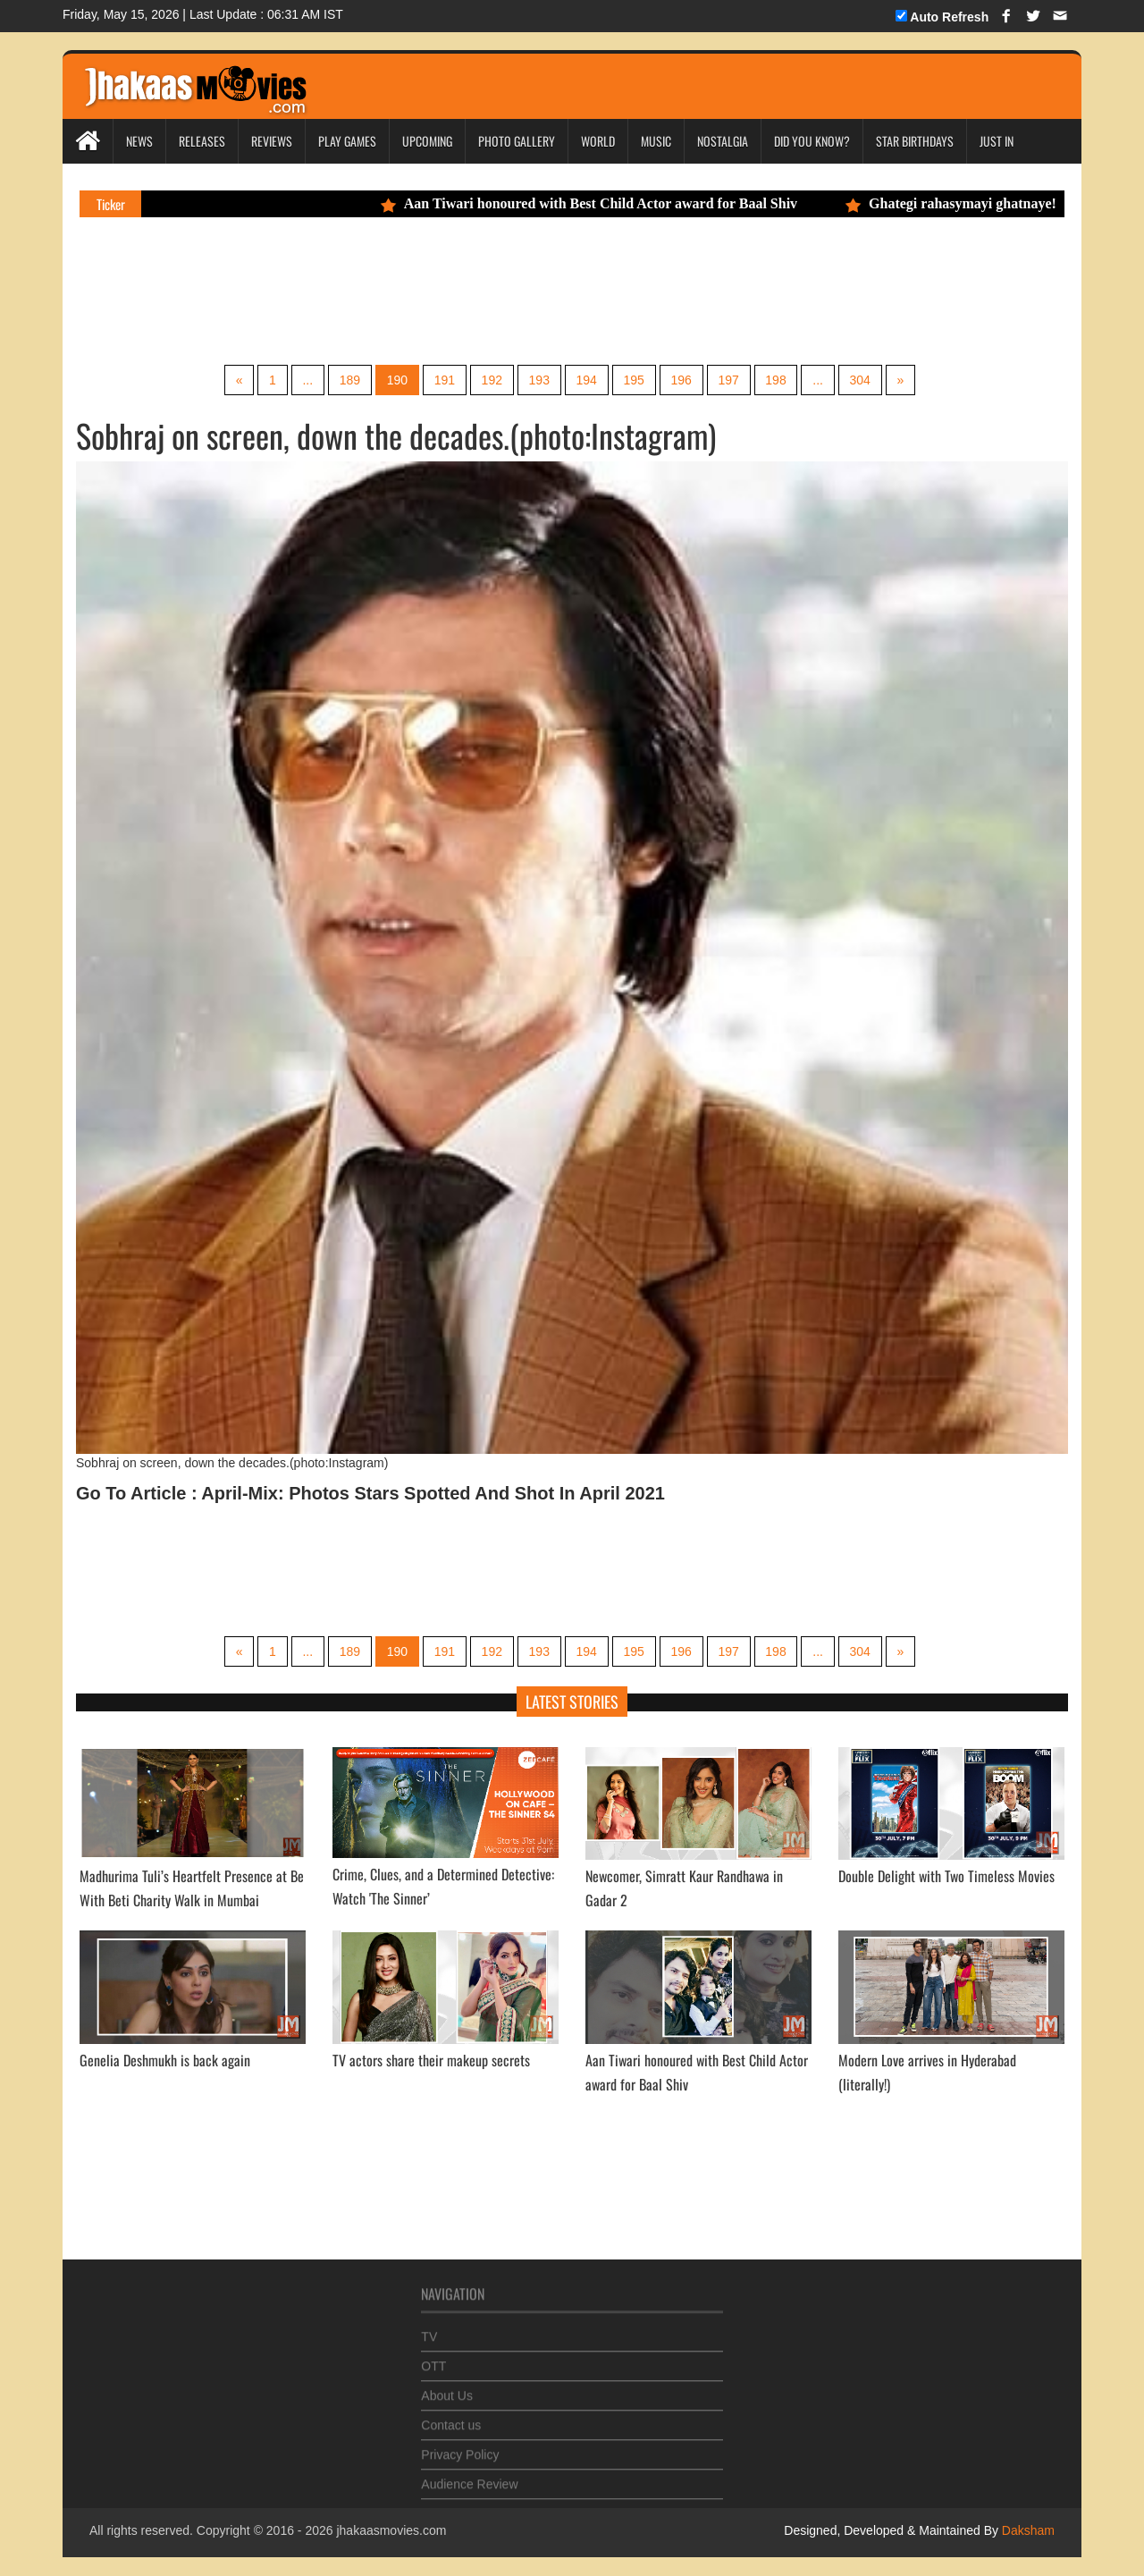  What do you see at coordinates (443, 380) in the screenshot?
I see `191` at bounding box center [443, 380].